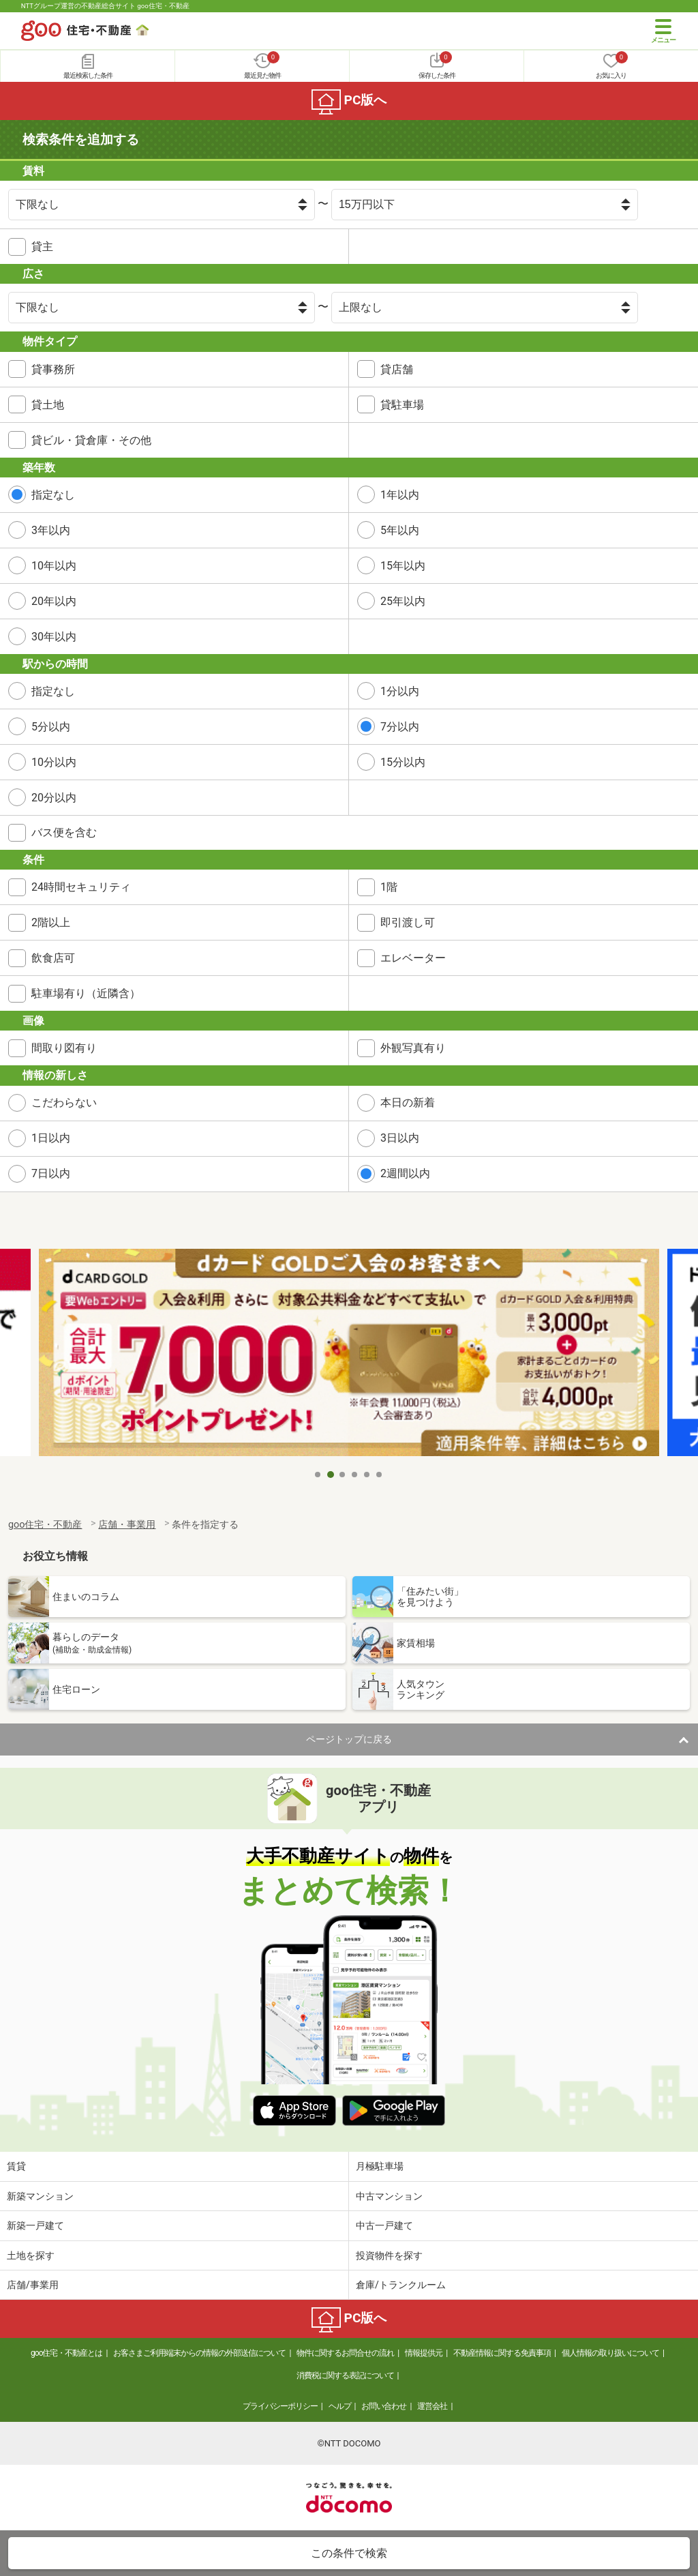 This screenshot has width=698, height=2576. I want to click on バス便を含む, so click(64, 832).